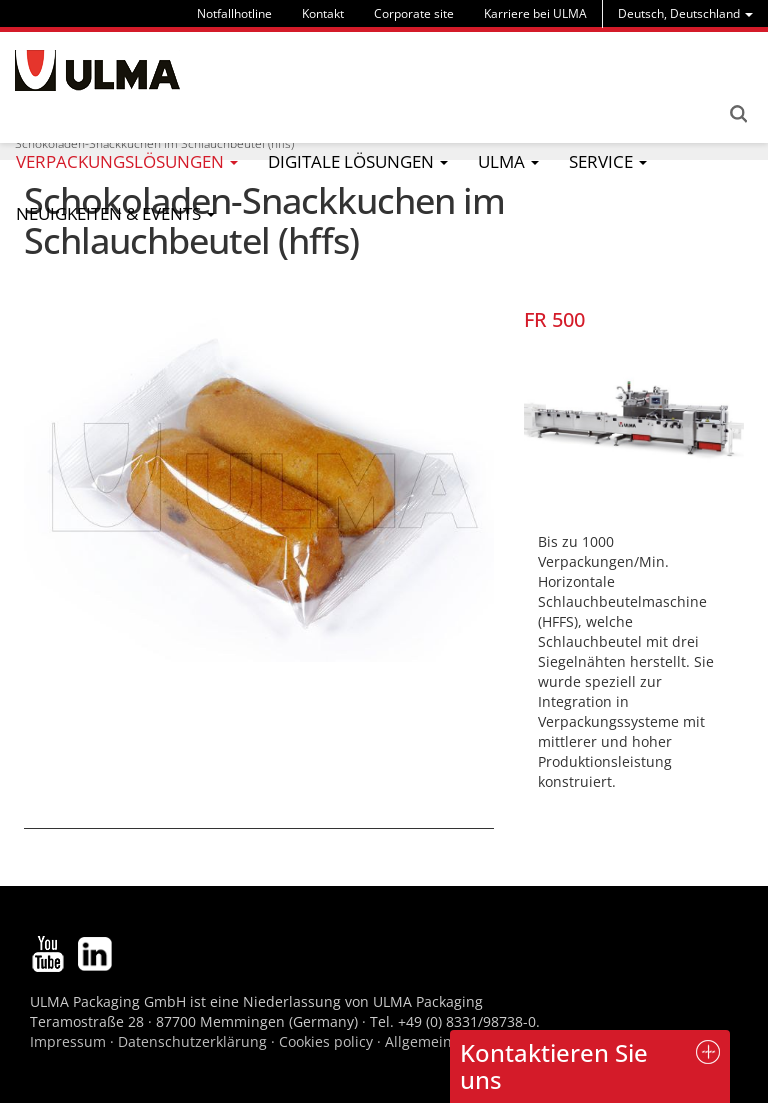 This screenshot has width=768, height=1103. Describe the element at coordinates (194, 1041) in the screenshot. I see `Datenschutzerklärung` at that location.